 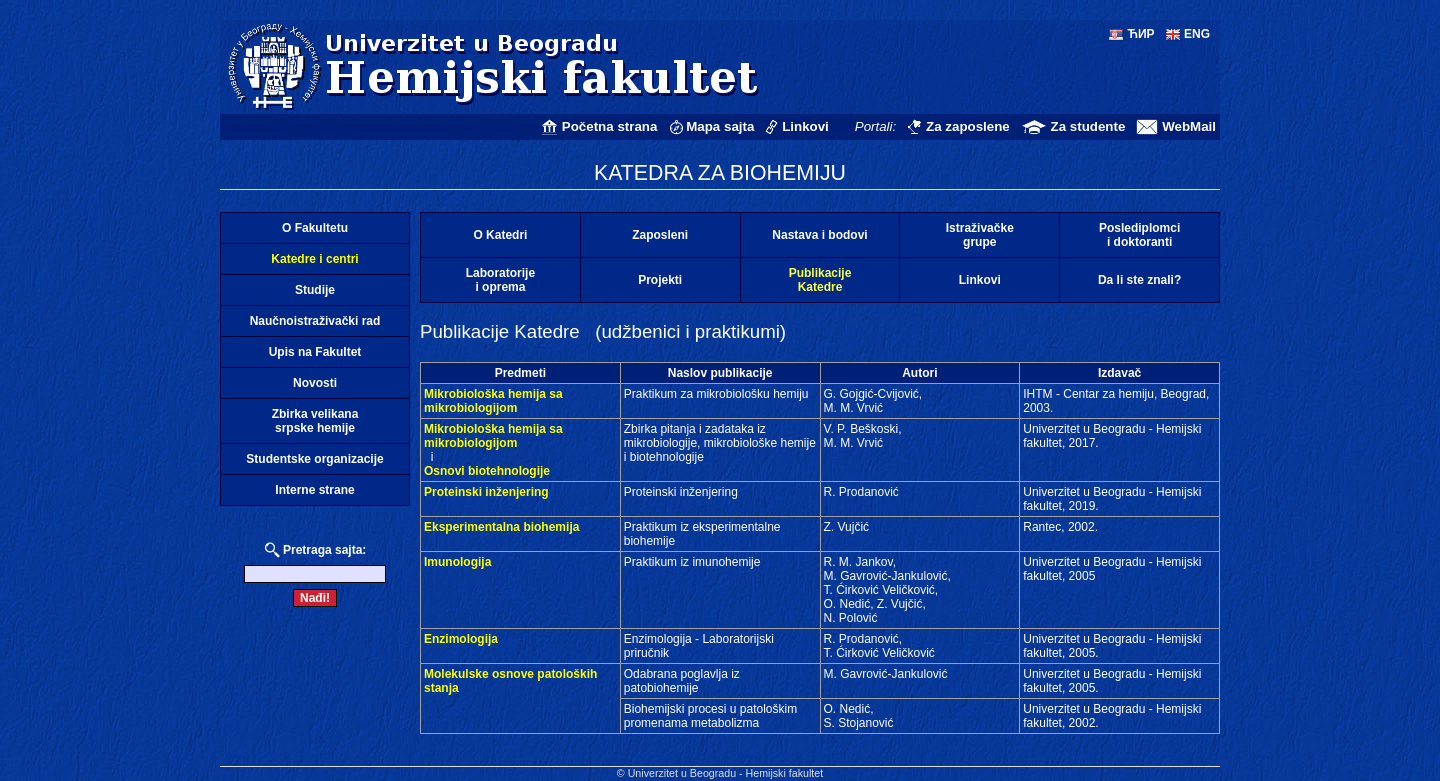 I want to click on Katedre i centri, so click(x=314, y=259).